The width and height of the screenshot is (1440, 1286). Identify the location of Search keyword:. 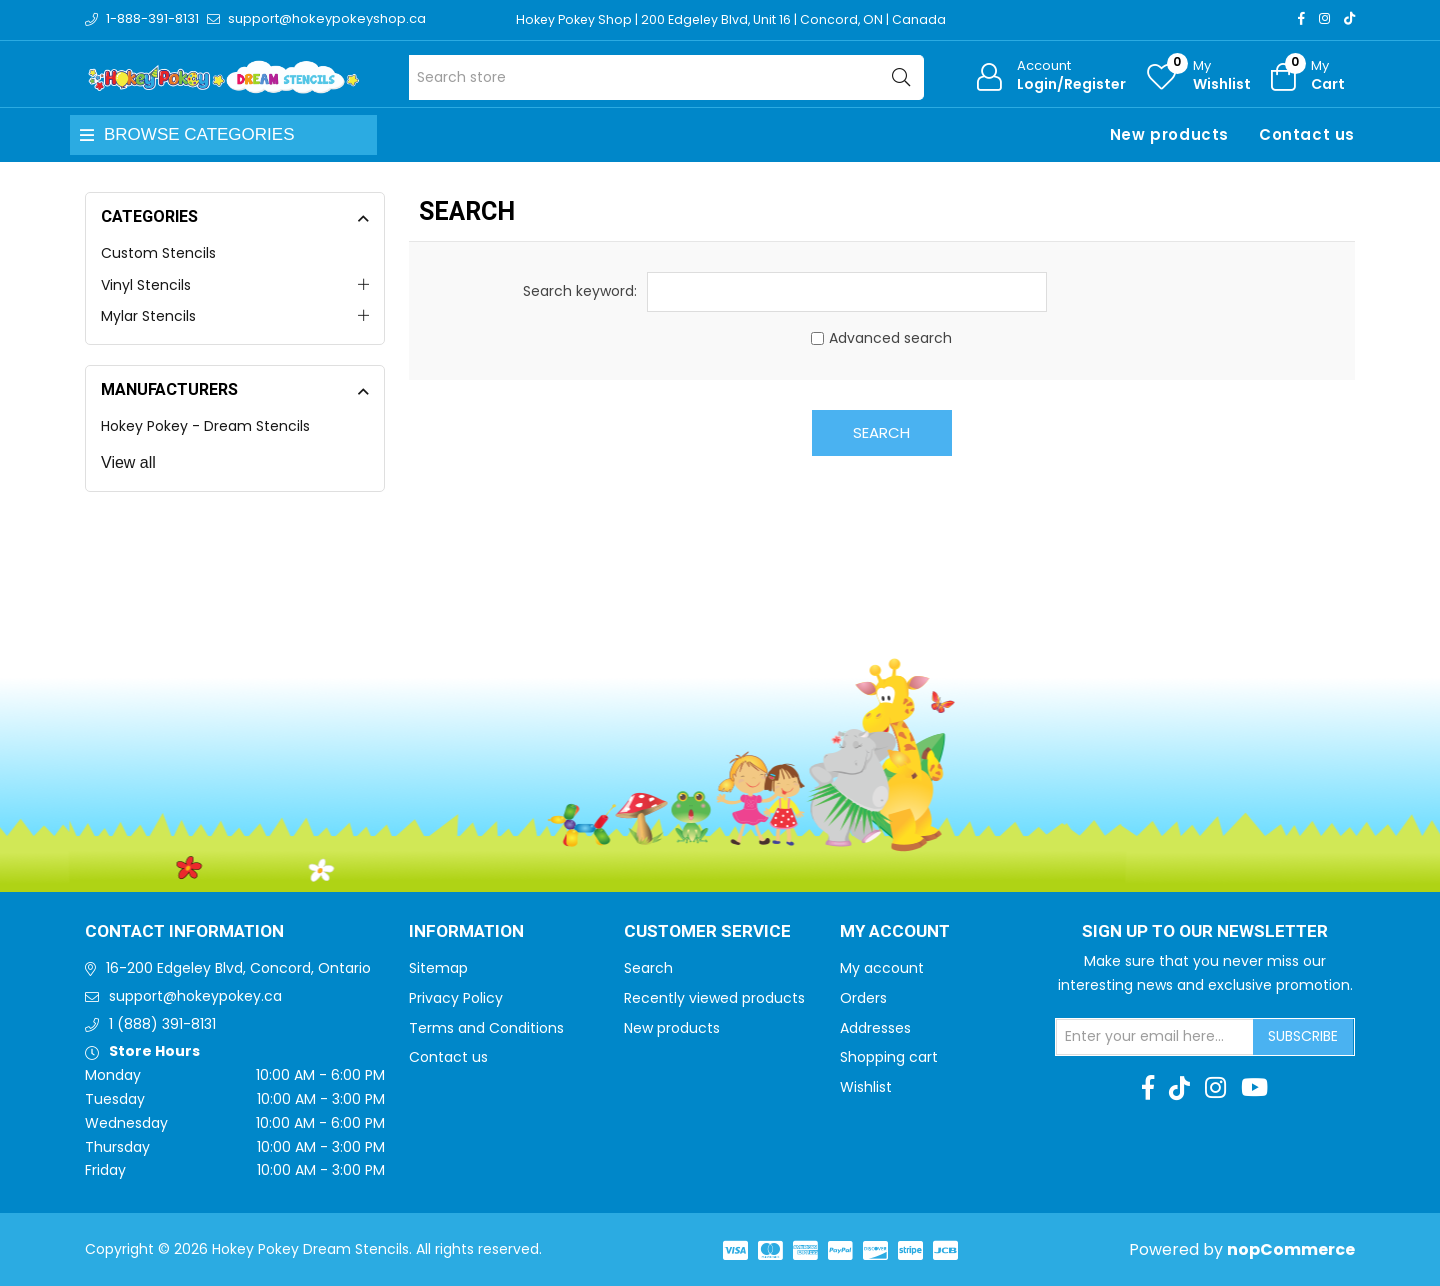
(580, 291).